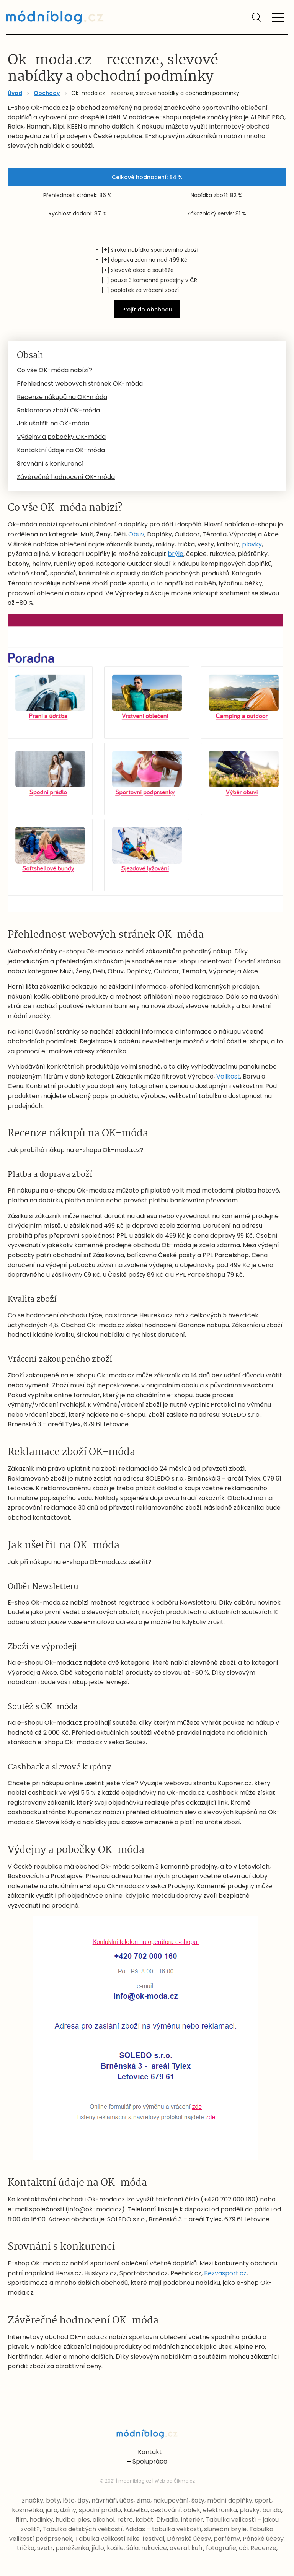 The width and height of the screenshot is (294, 2576). Describe the element at coordinates (143, 2500) in the screenshot. I see `zima` at that location.